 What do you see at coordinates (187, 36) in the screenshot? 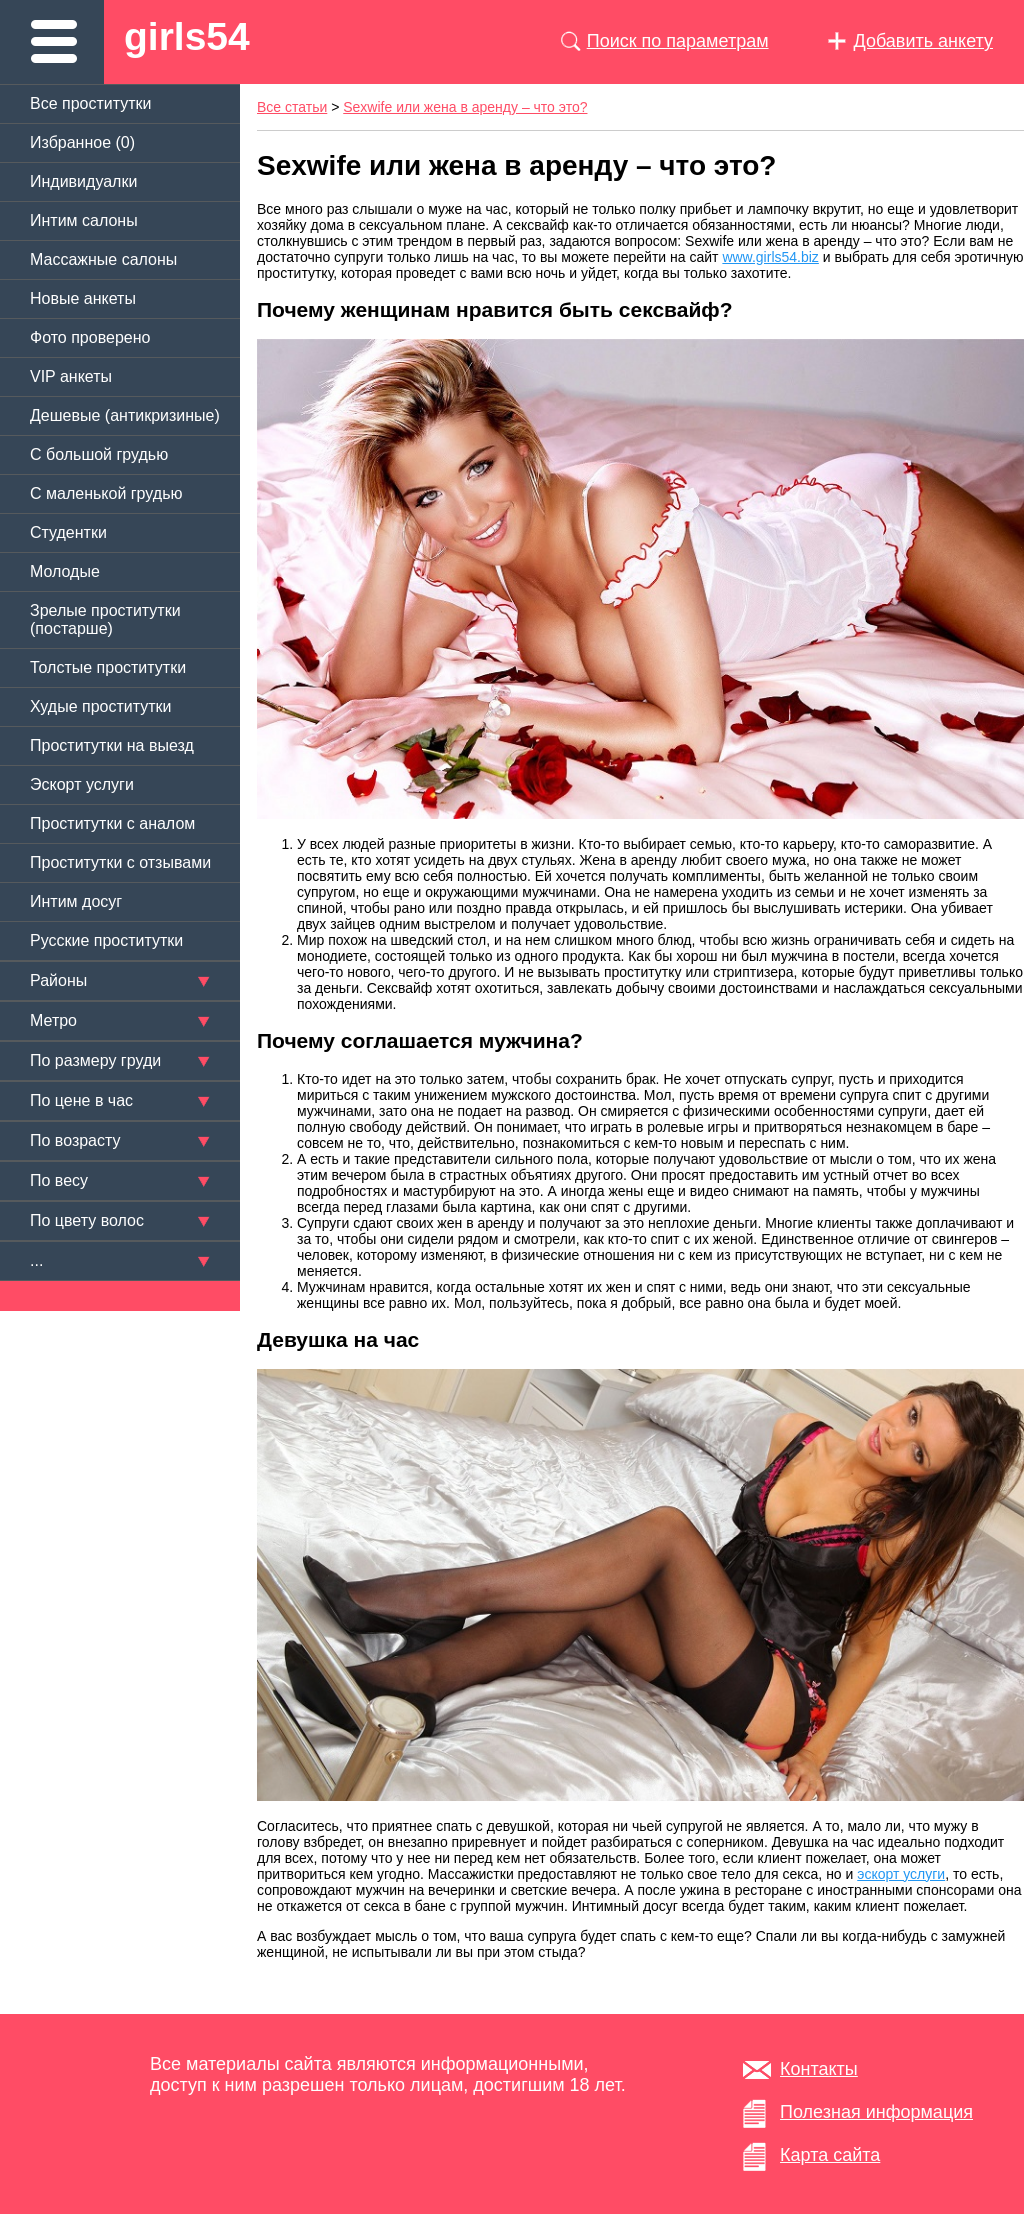
I see `girls54` at bounding box center [187, 36].